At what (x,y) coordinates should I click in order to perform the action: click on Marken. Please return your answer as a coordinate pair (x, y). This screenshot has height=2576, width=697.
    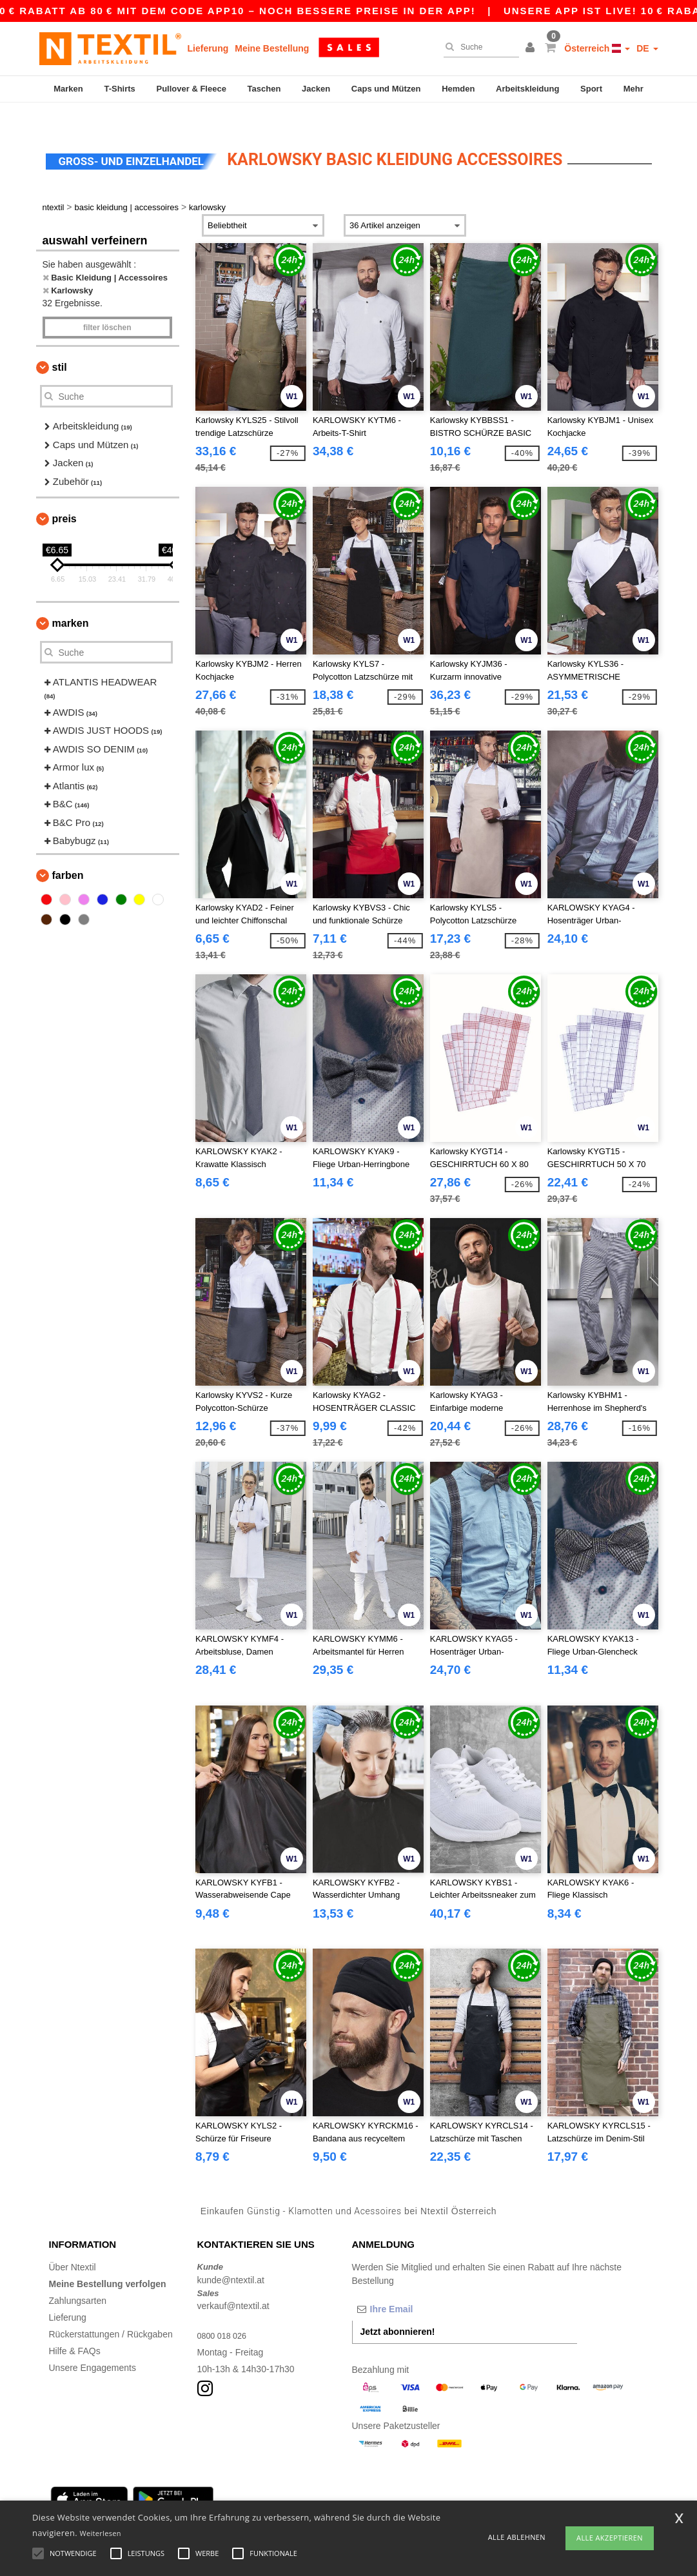
    Looking at the image, I should click on (68, 88).